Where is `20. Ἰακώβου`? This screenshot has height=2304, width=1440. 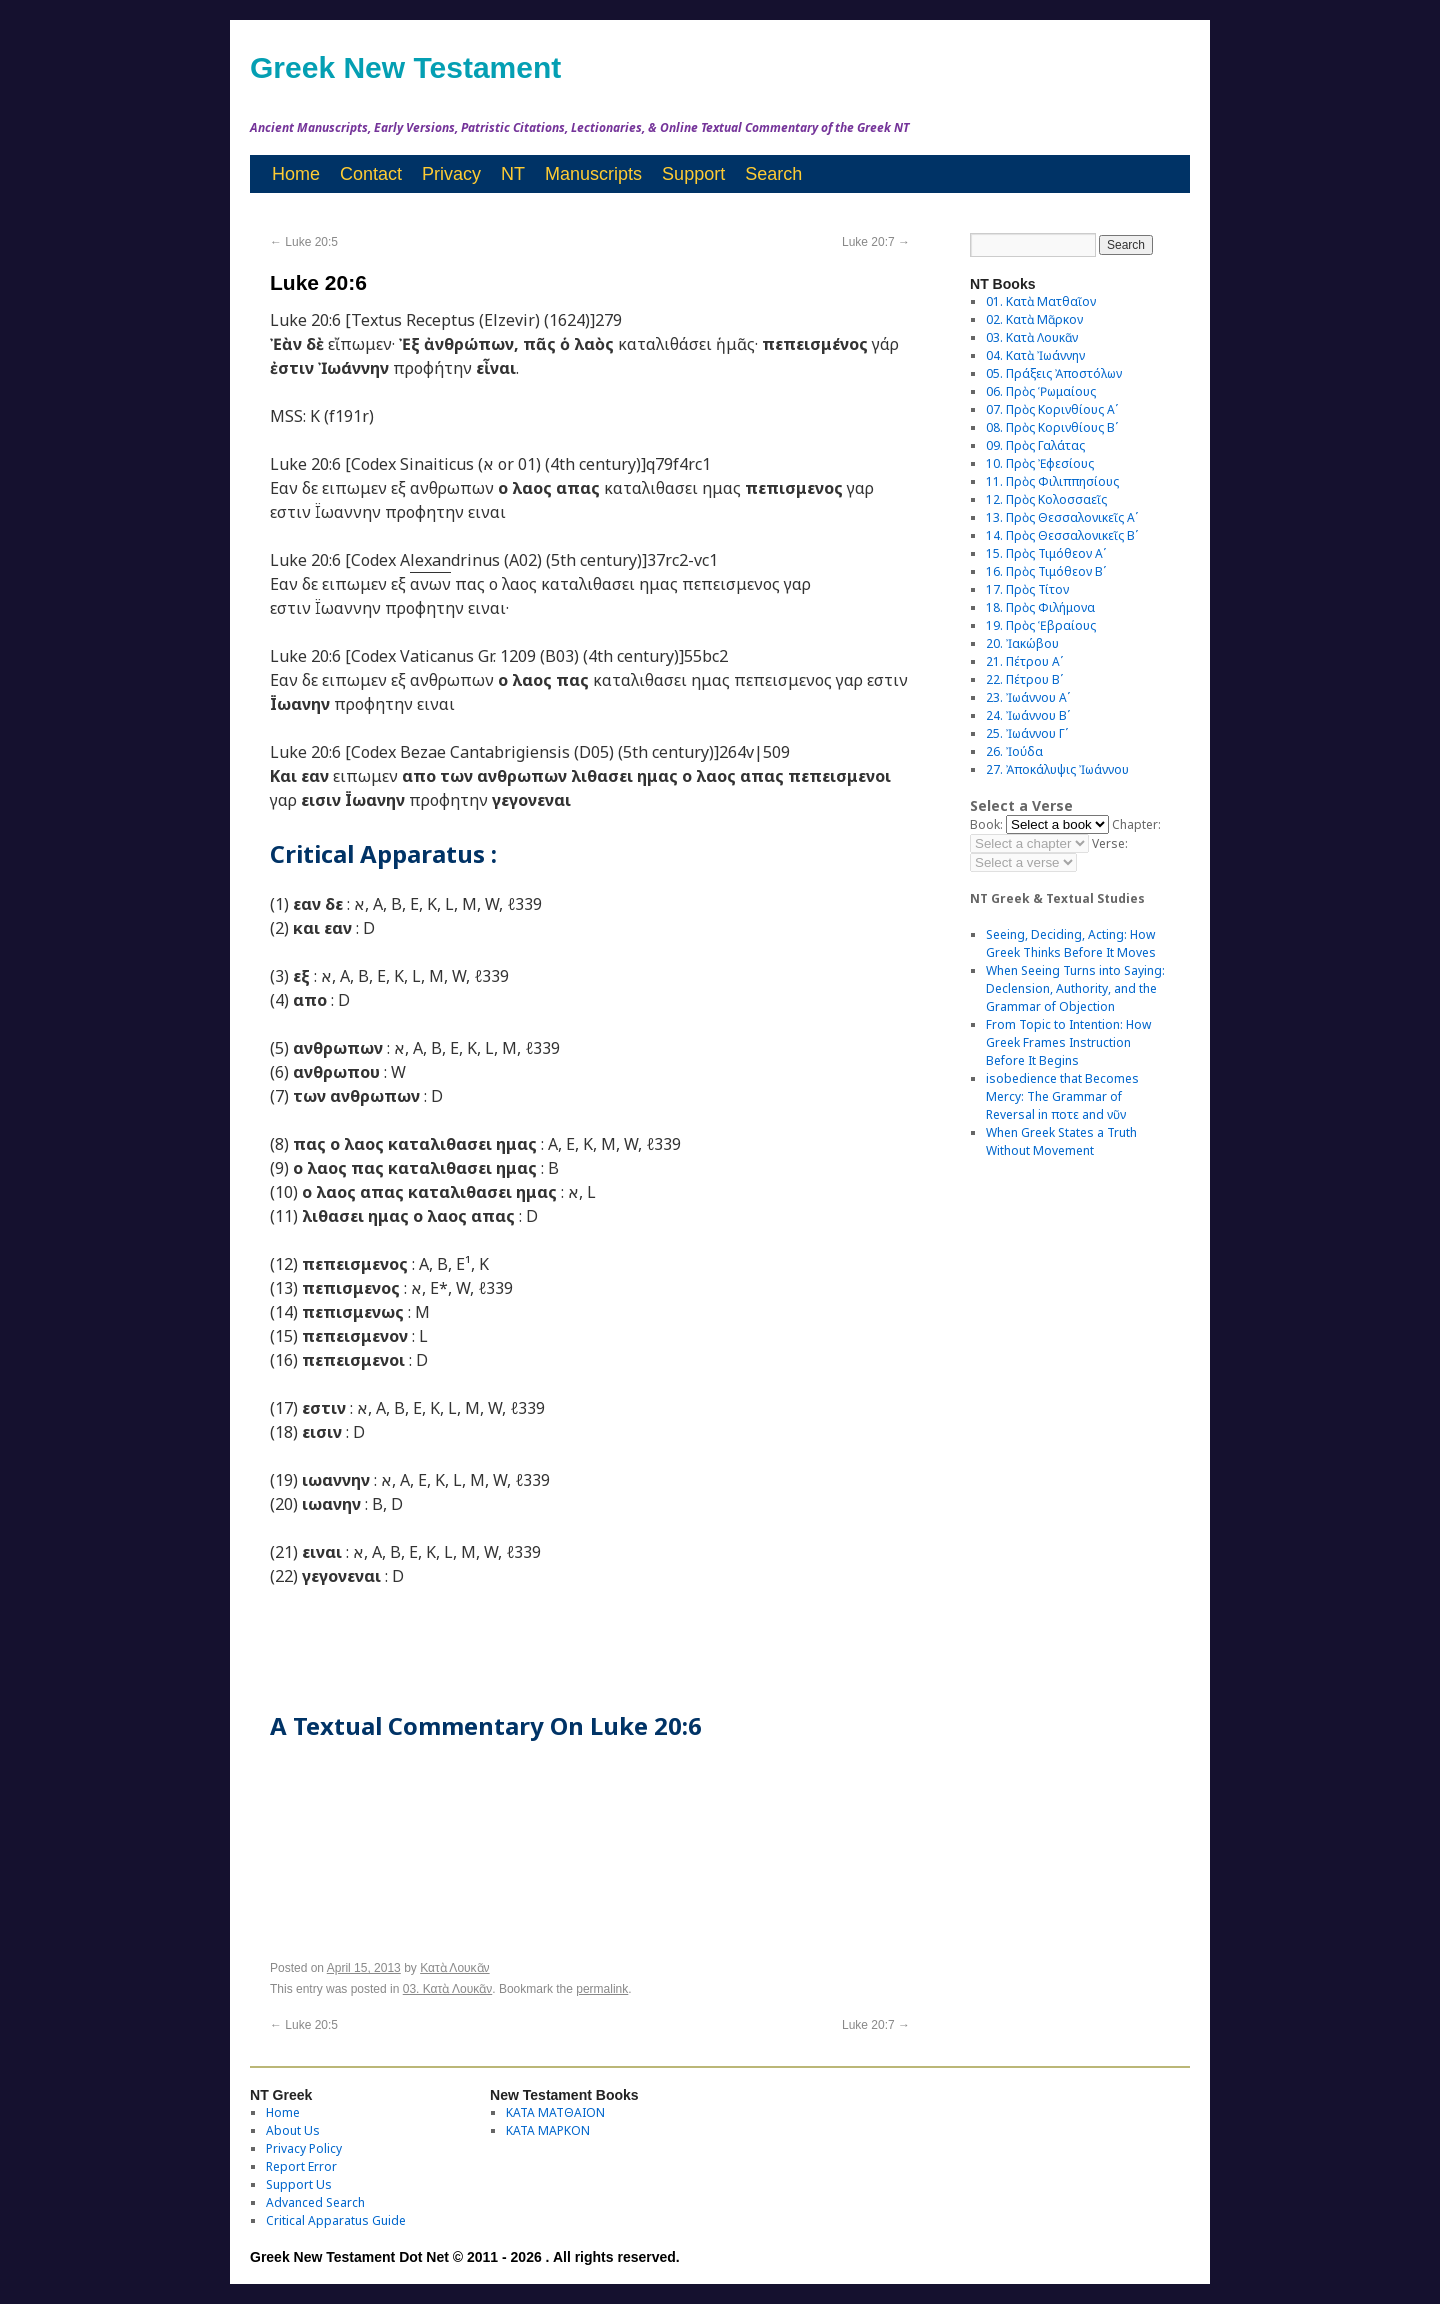
20. Ἰακώβου is located at coordinates (1022, 643).